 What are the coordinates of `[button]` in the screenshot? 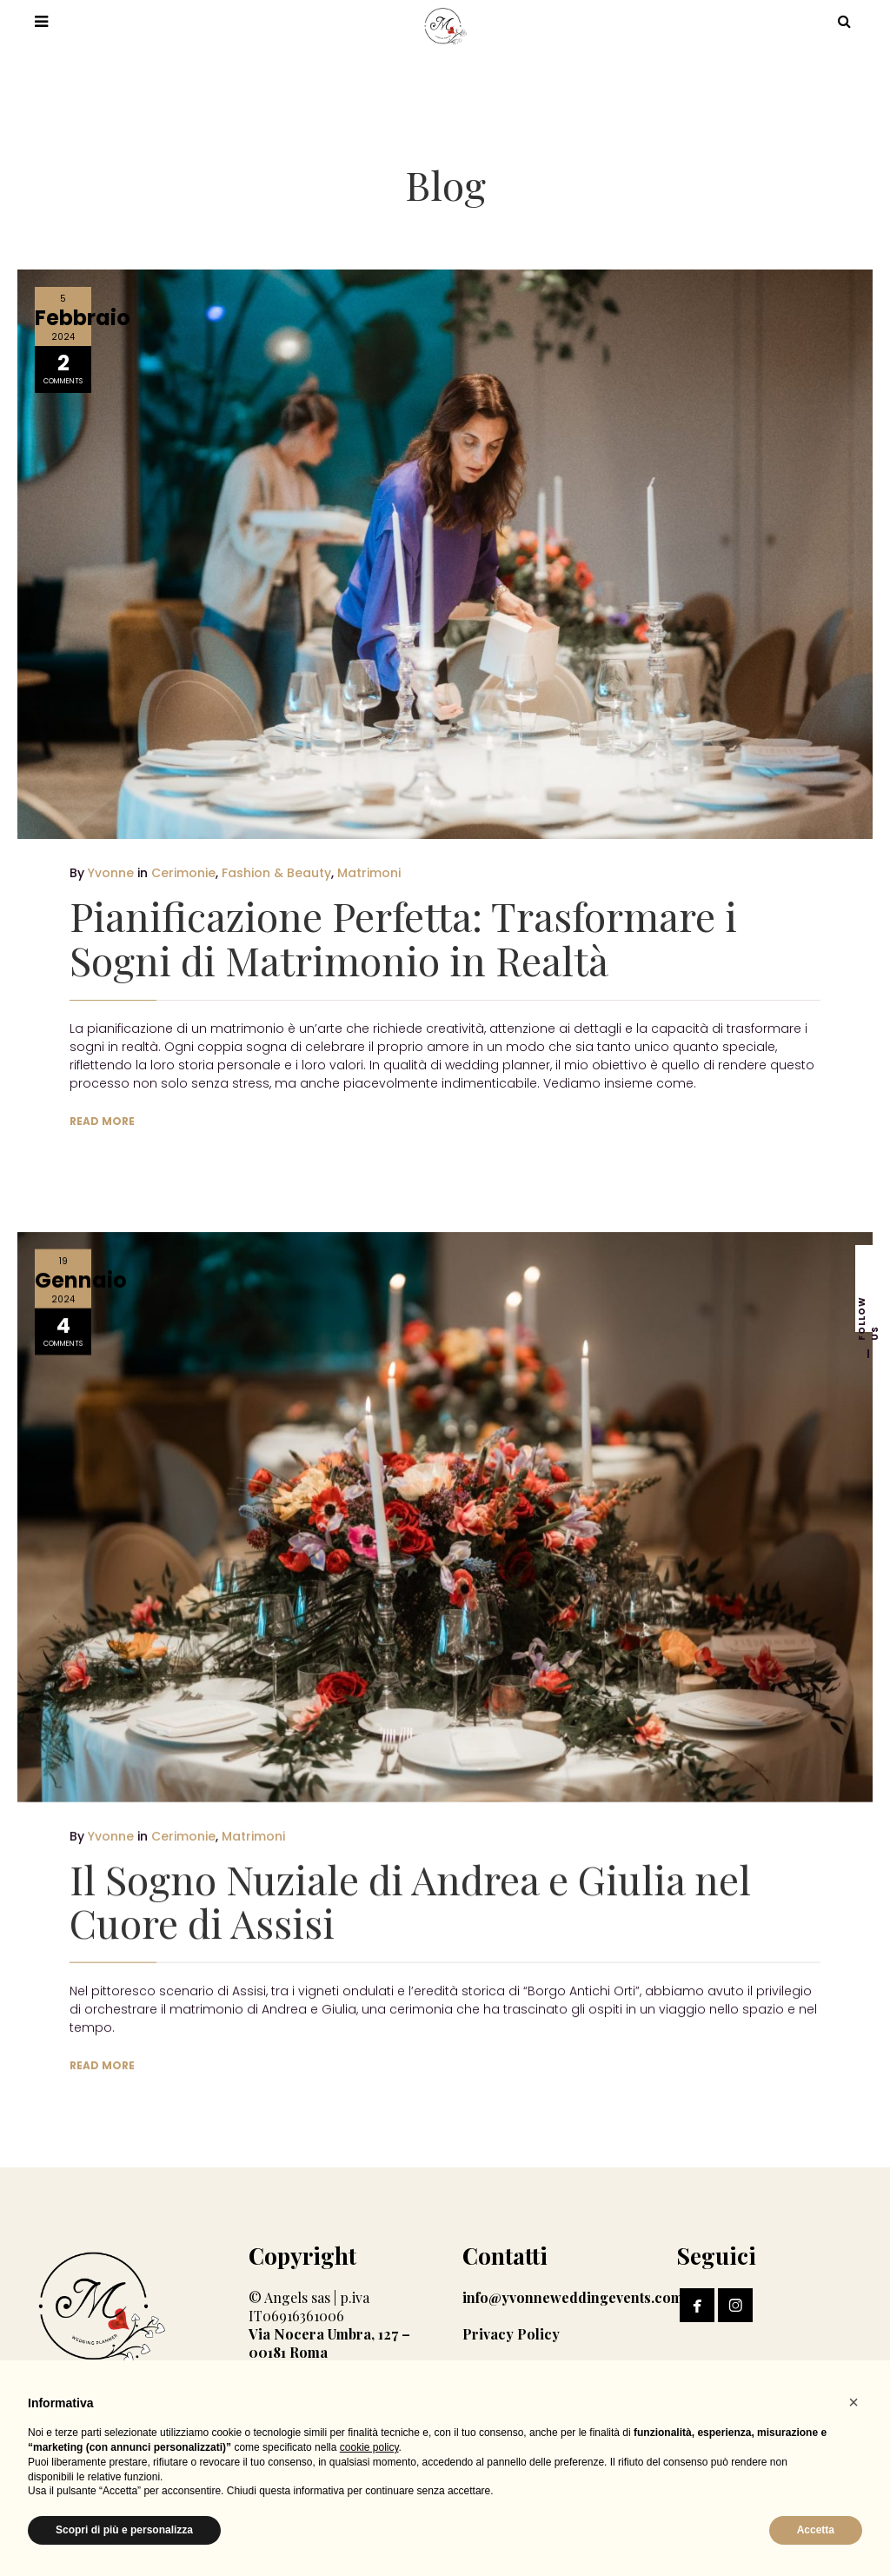 It's located at (853, 2402).